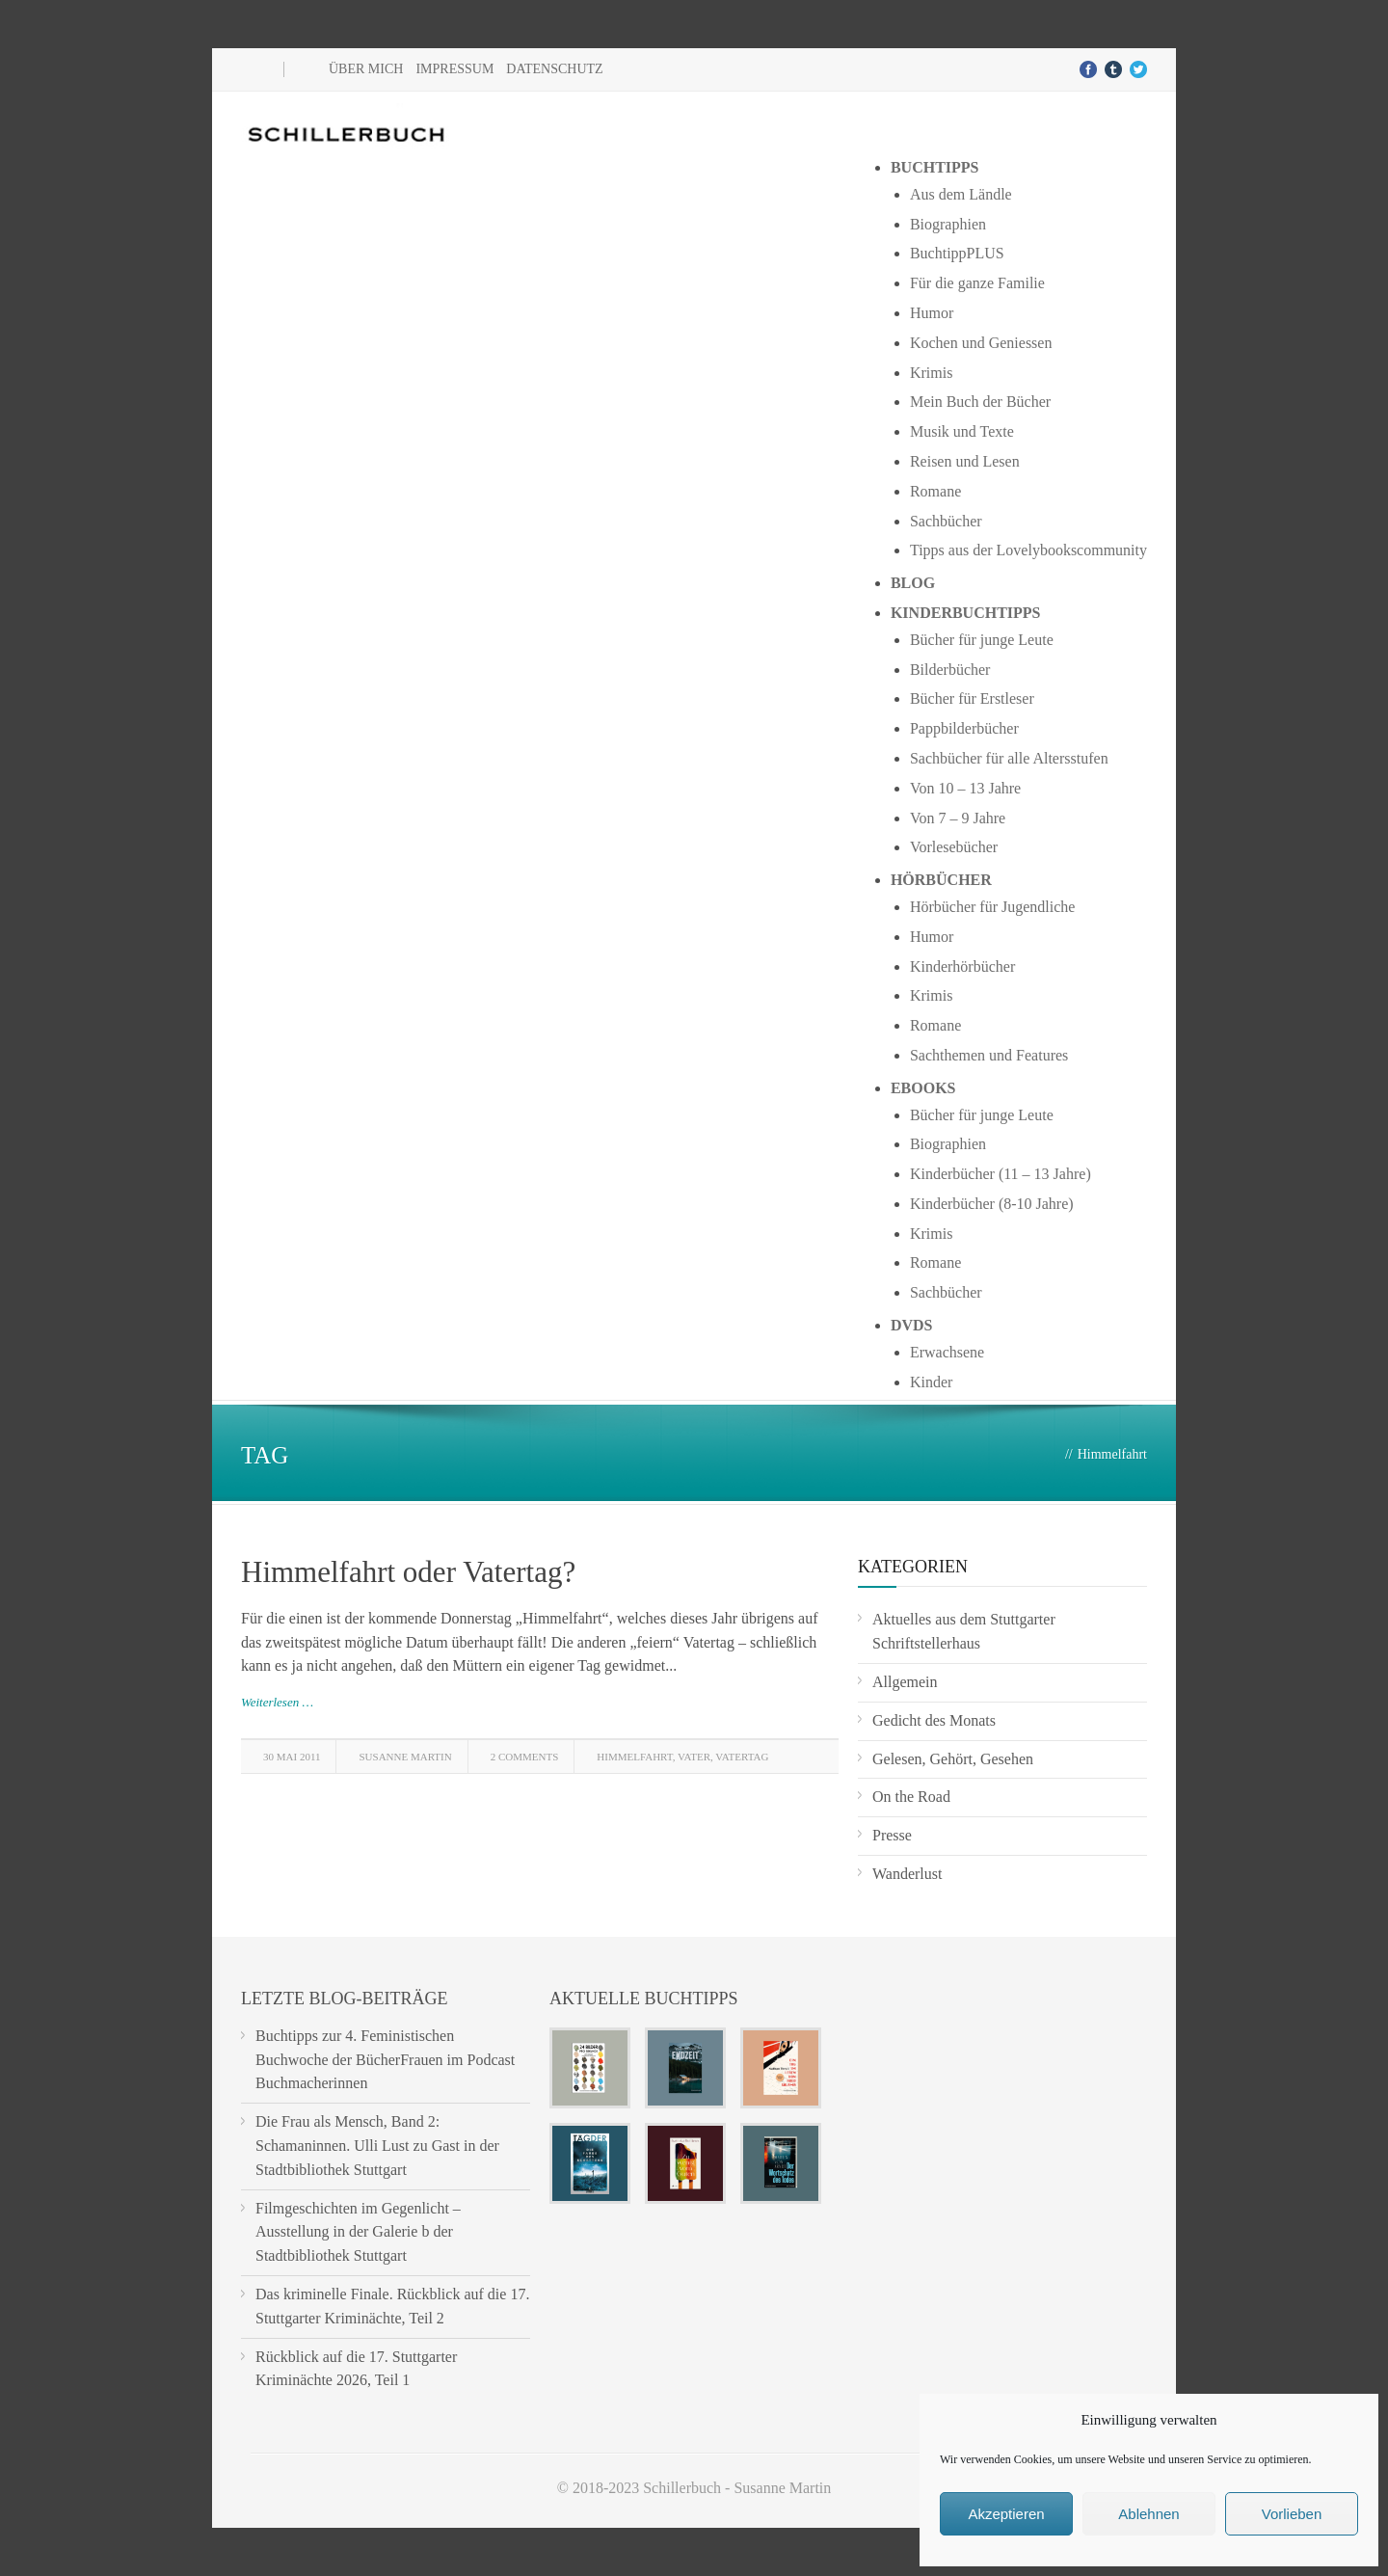 This screenshot has width=1388, height=2576. Describe the element at coordinates (1006, 2514) in the screenshot. I see `Akzeptieren` at that location.